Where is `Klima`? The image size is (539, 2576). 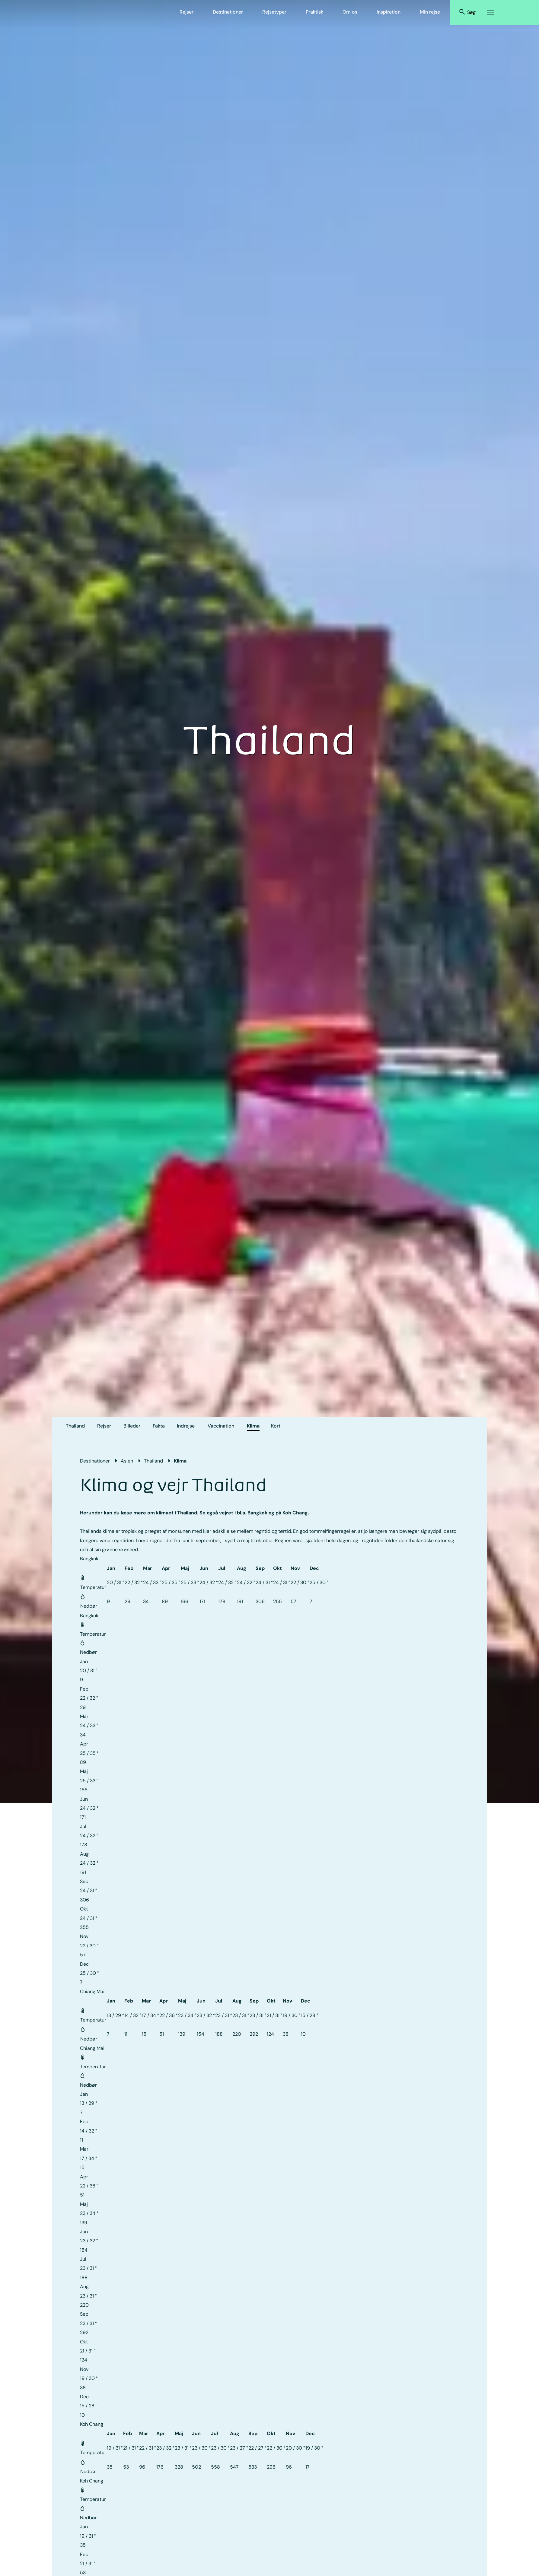 Klima is located at coordinates (253, 1426).